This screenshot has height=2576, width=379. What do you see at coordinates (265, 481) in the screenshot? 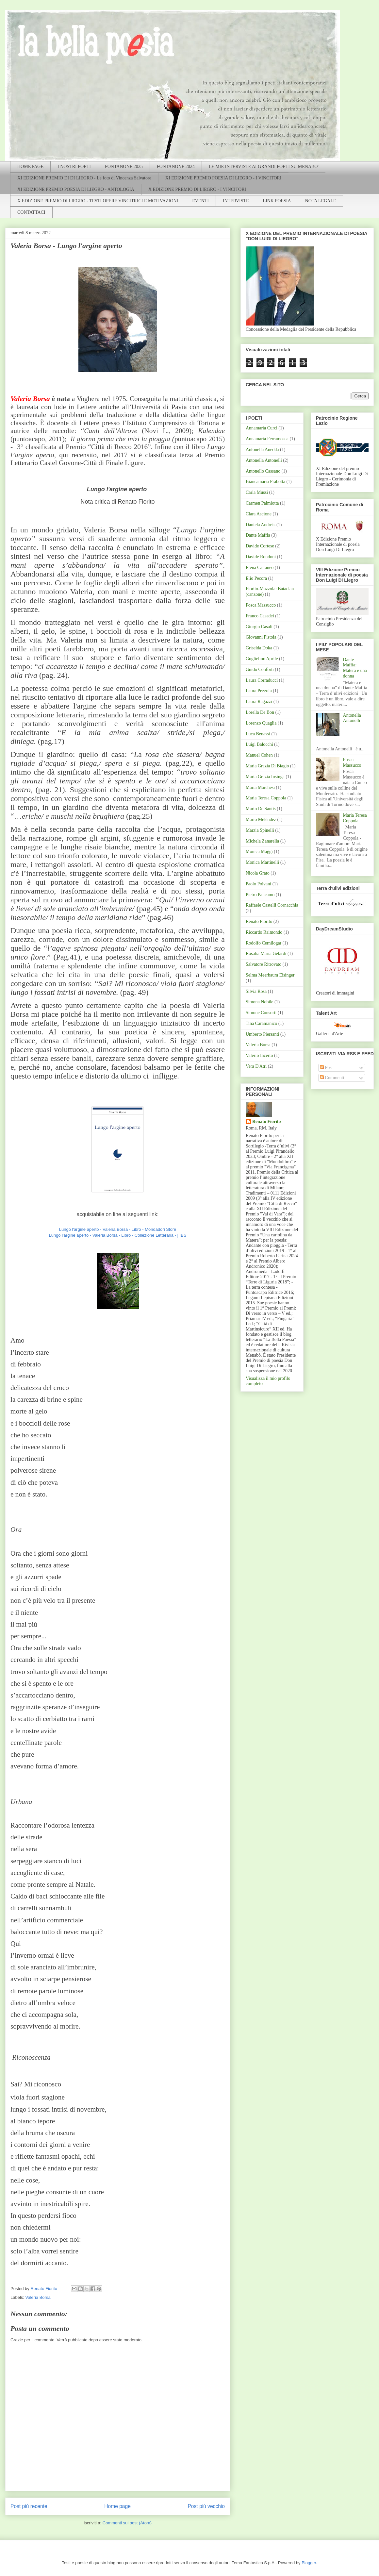
I see `Biancamaria Frabotta` at bounding box center [265, 481].